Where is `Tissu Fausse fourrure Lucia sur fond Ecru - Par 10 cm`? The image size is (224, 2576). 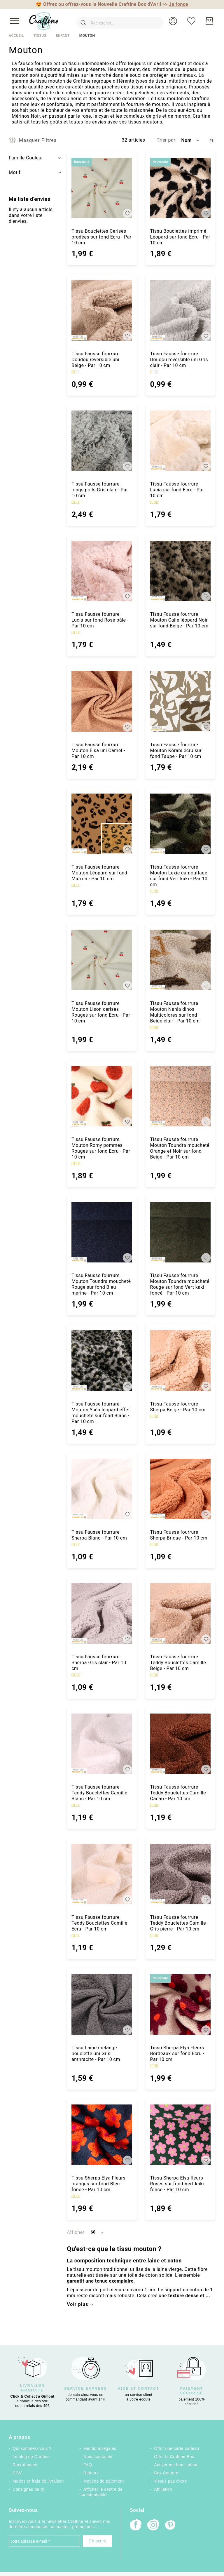
Tissu Fausse fourrure Lucia sur fond Ecru - Par 10 cm is located at coordinates (177, 489).